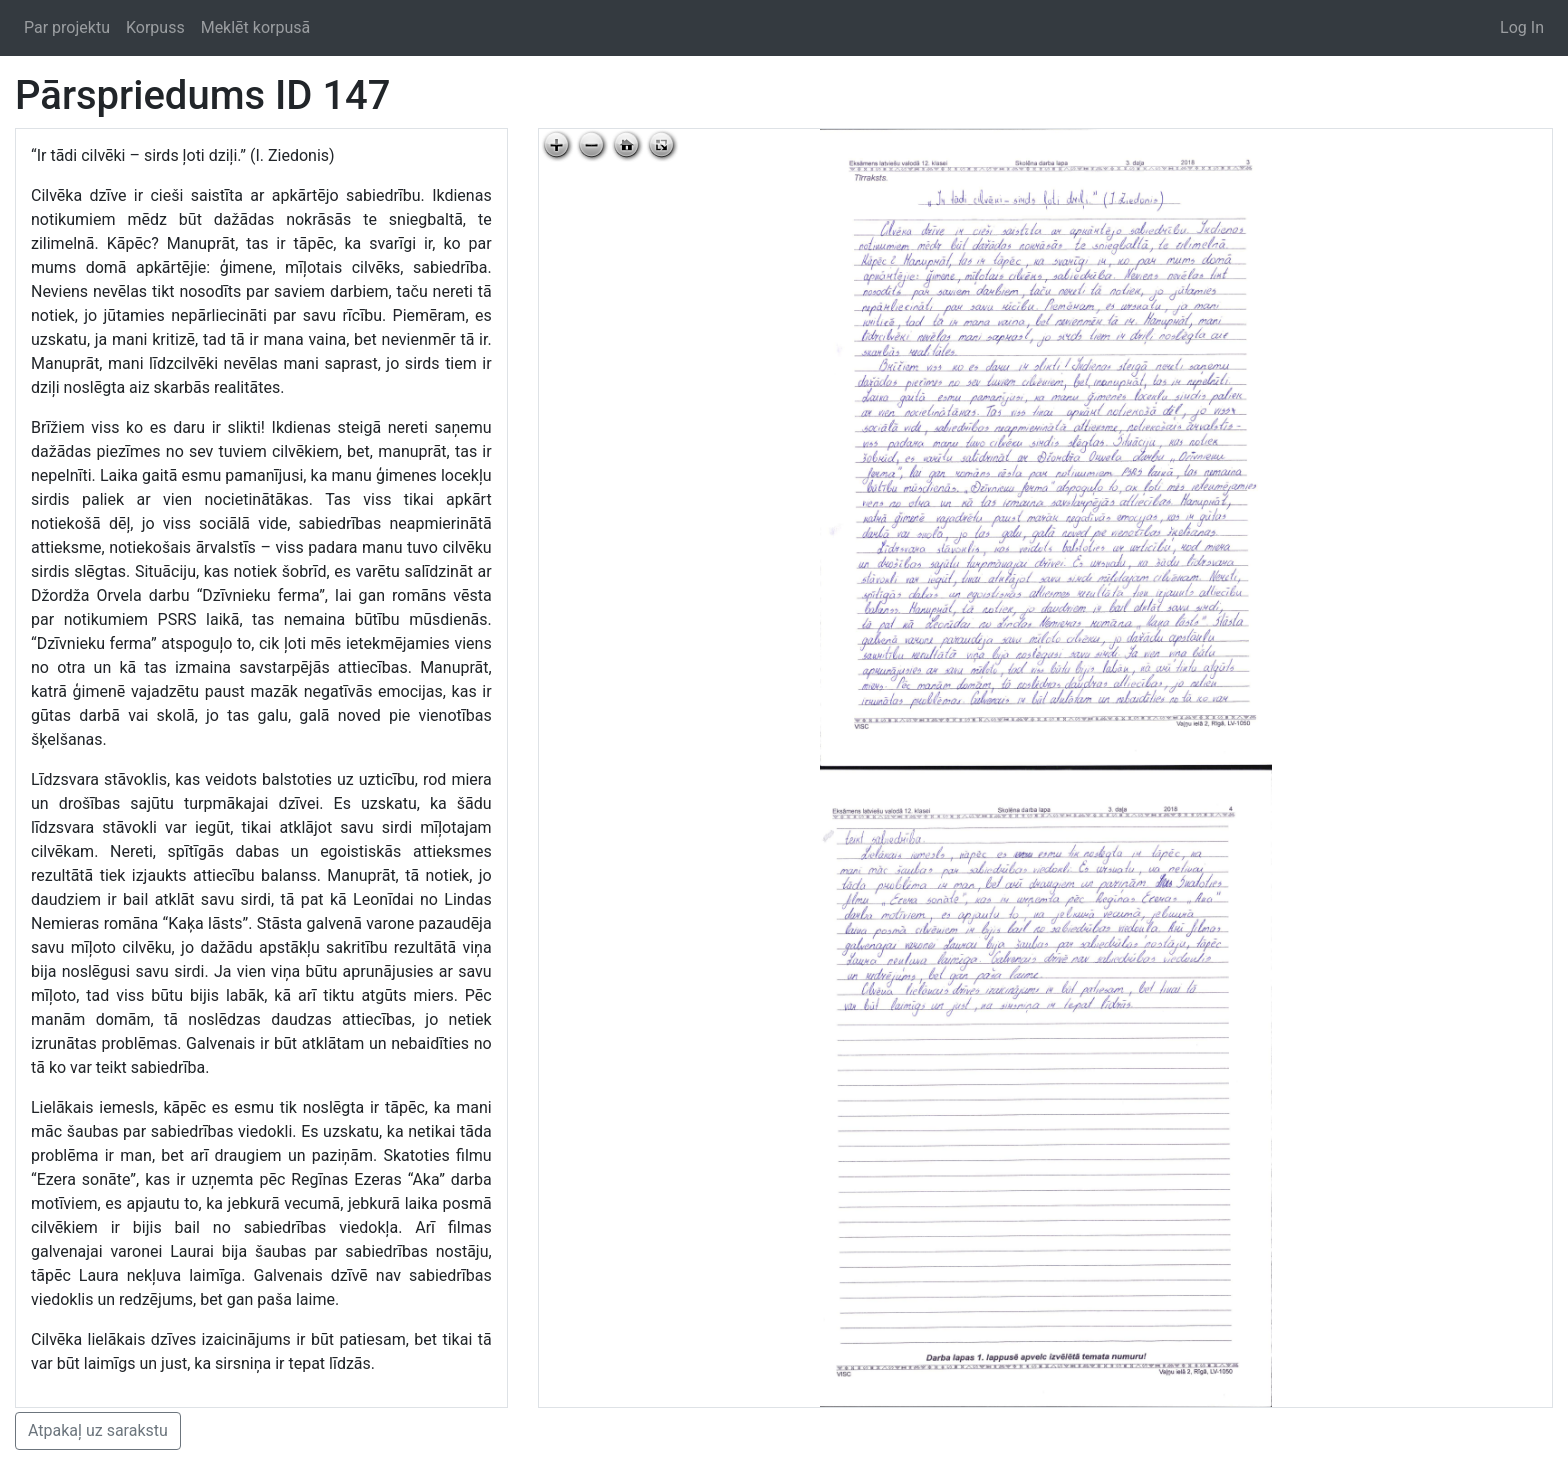 Image resolution: width=1568 pixels, height=1470 pixels. I want to click on Par projektu, so click(67, 27).